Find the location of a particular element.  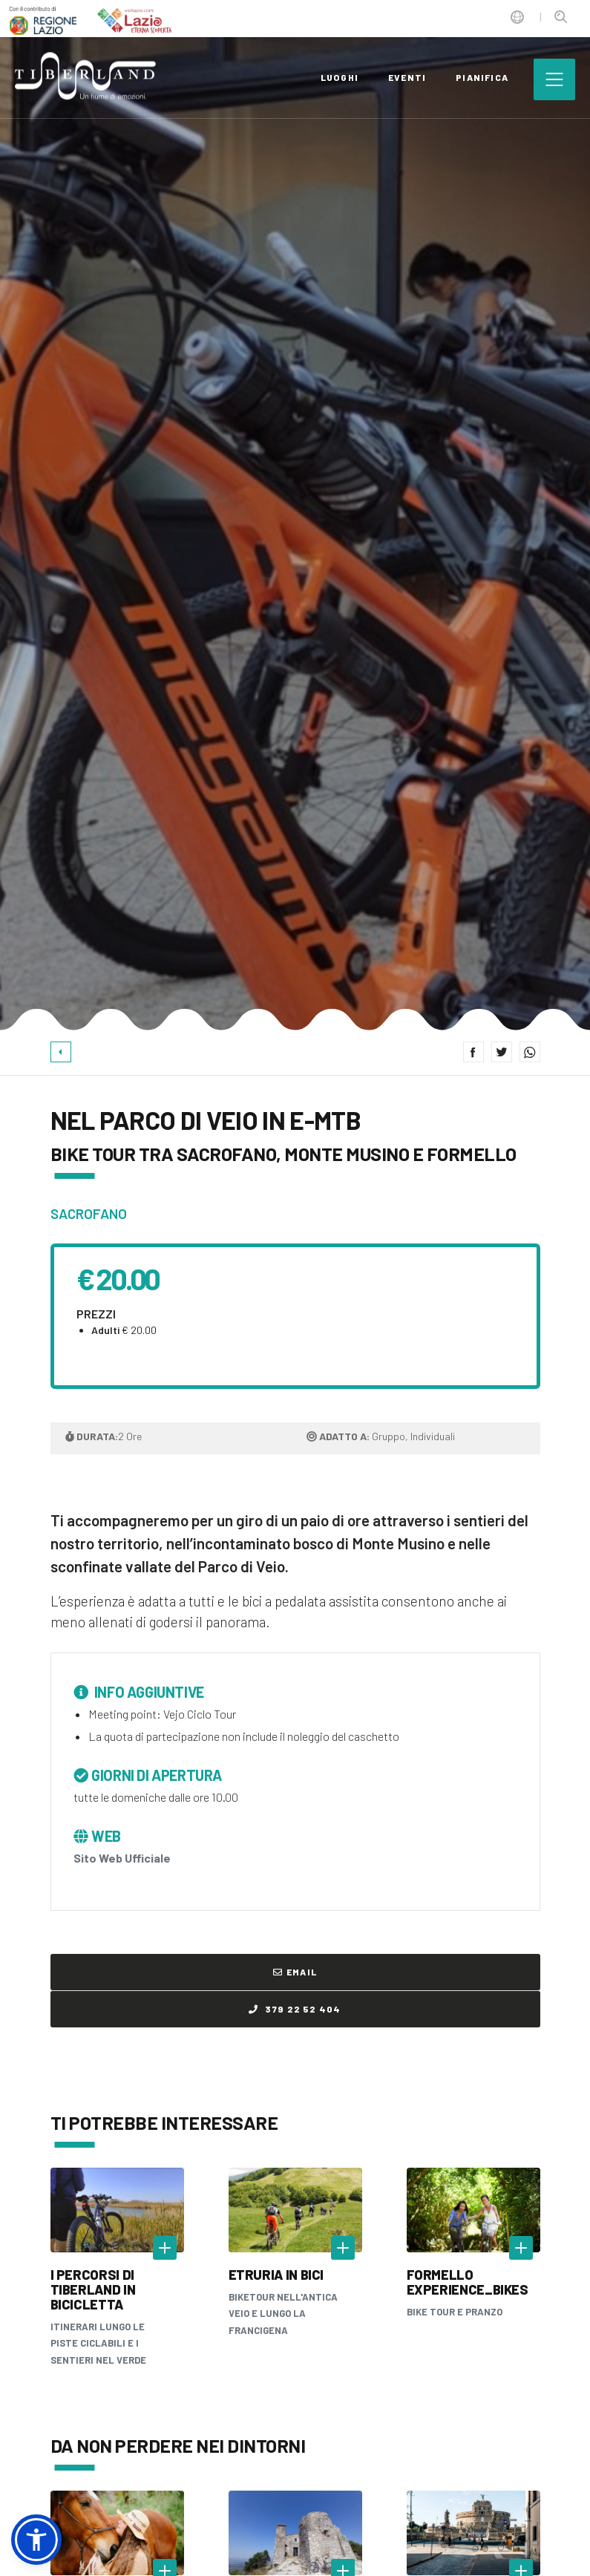

pianifica is located at coordinates (482, 77).